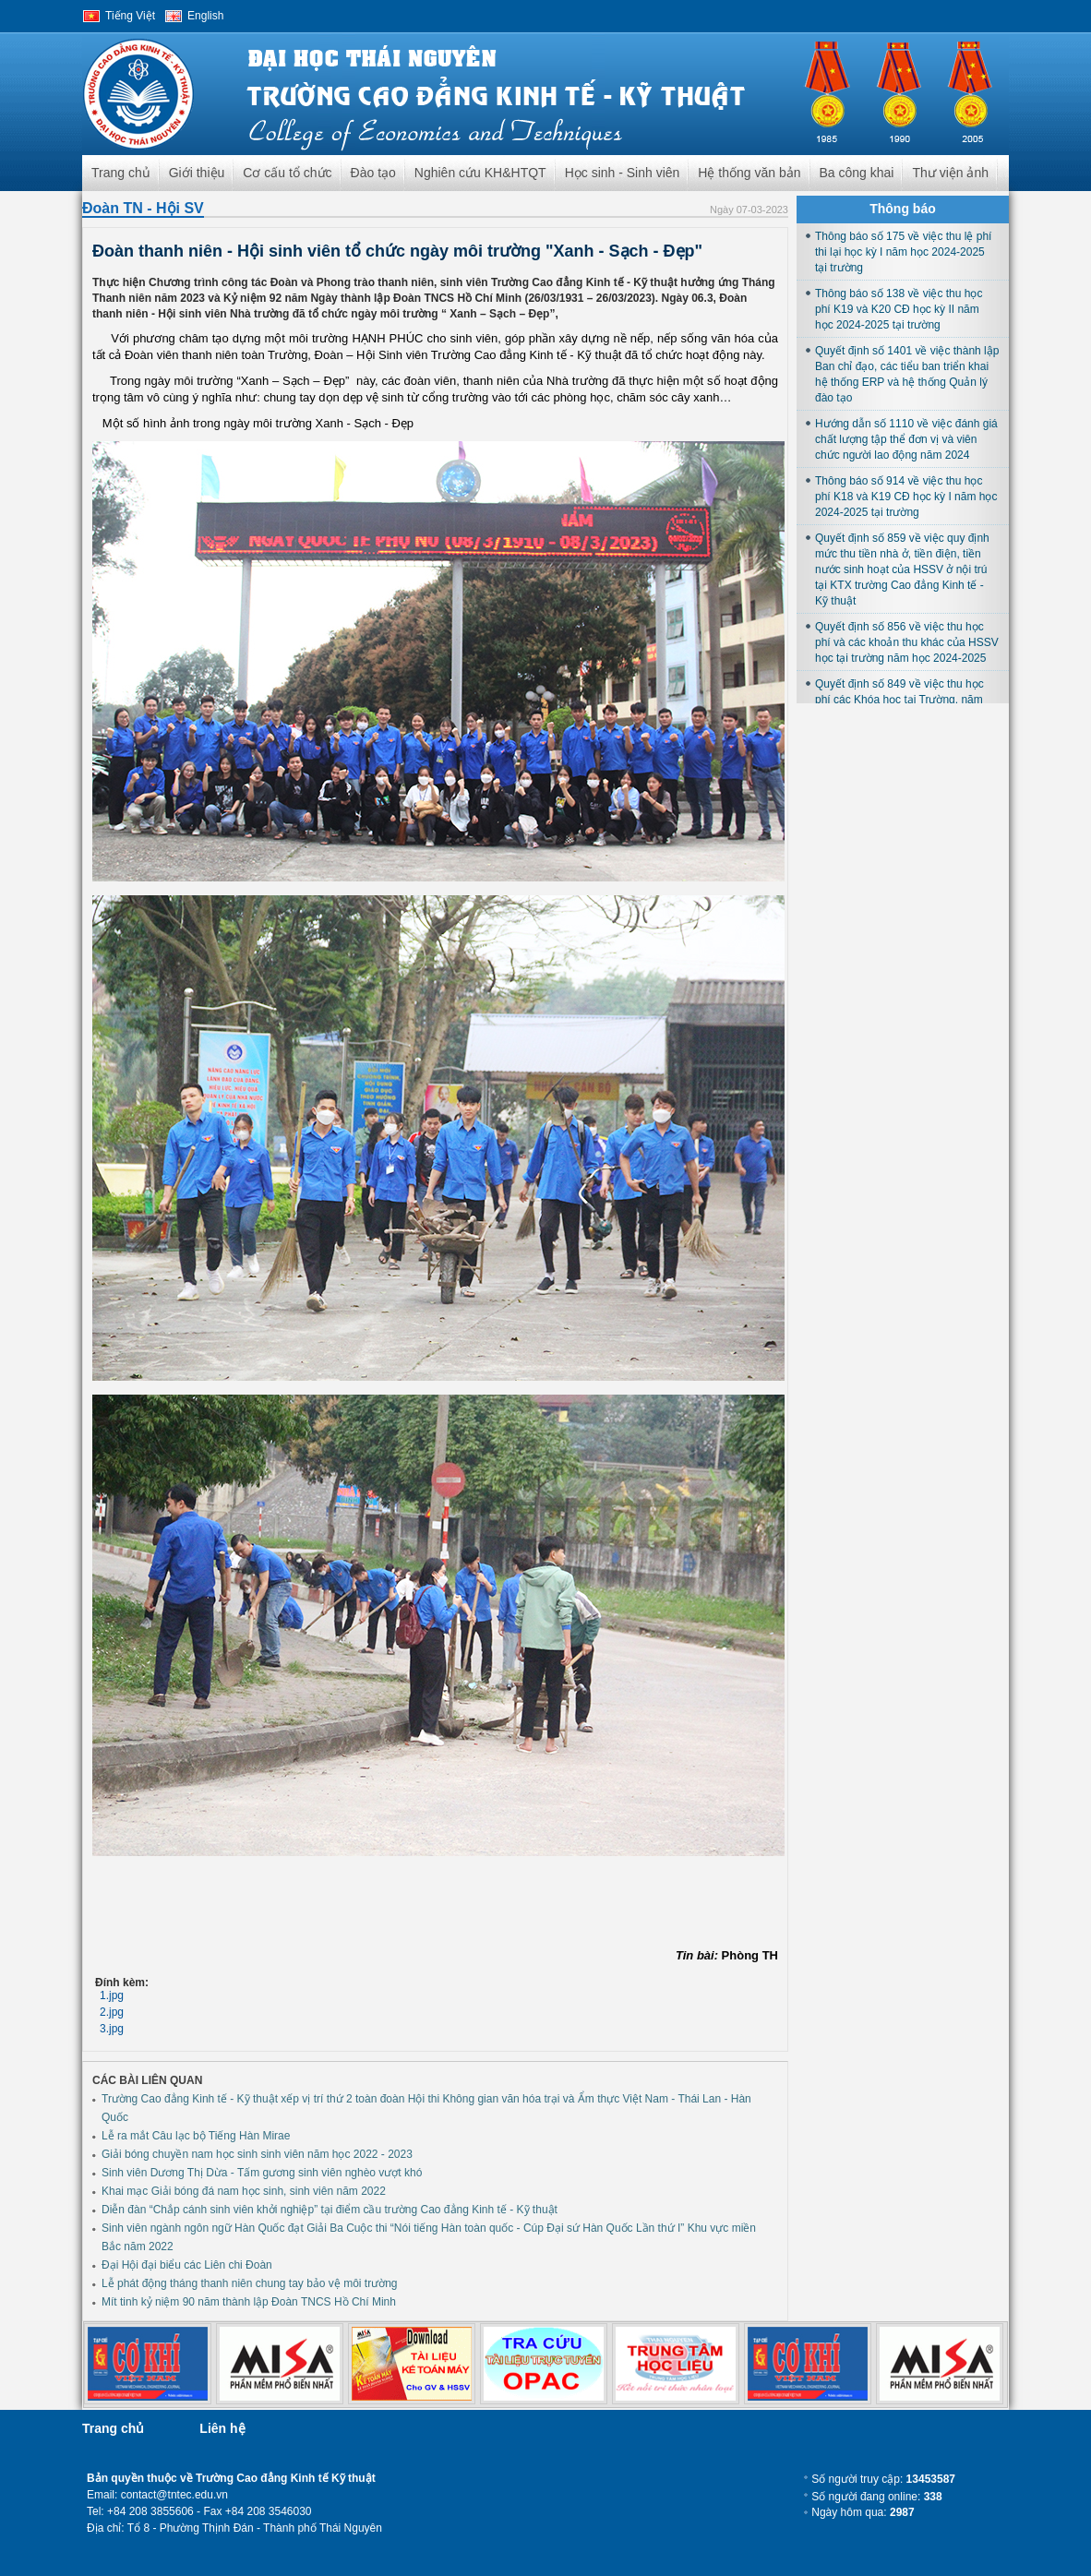 This screenshot has height=2576, width=1091. What do you see at coordinates (950, 172) in the screenshot?
I see `Thư viện ảnh` at bounding box center [950, 172].